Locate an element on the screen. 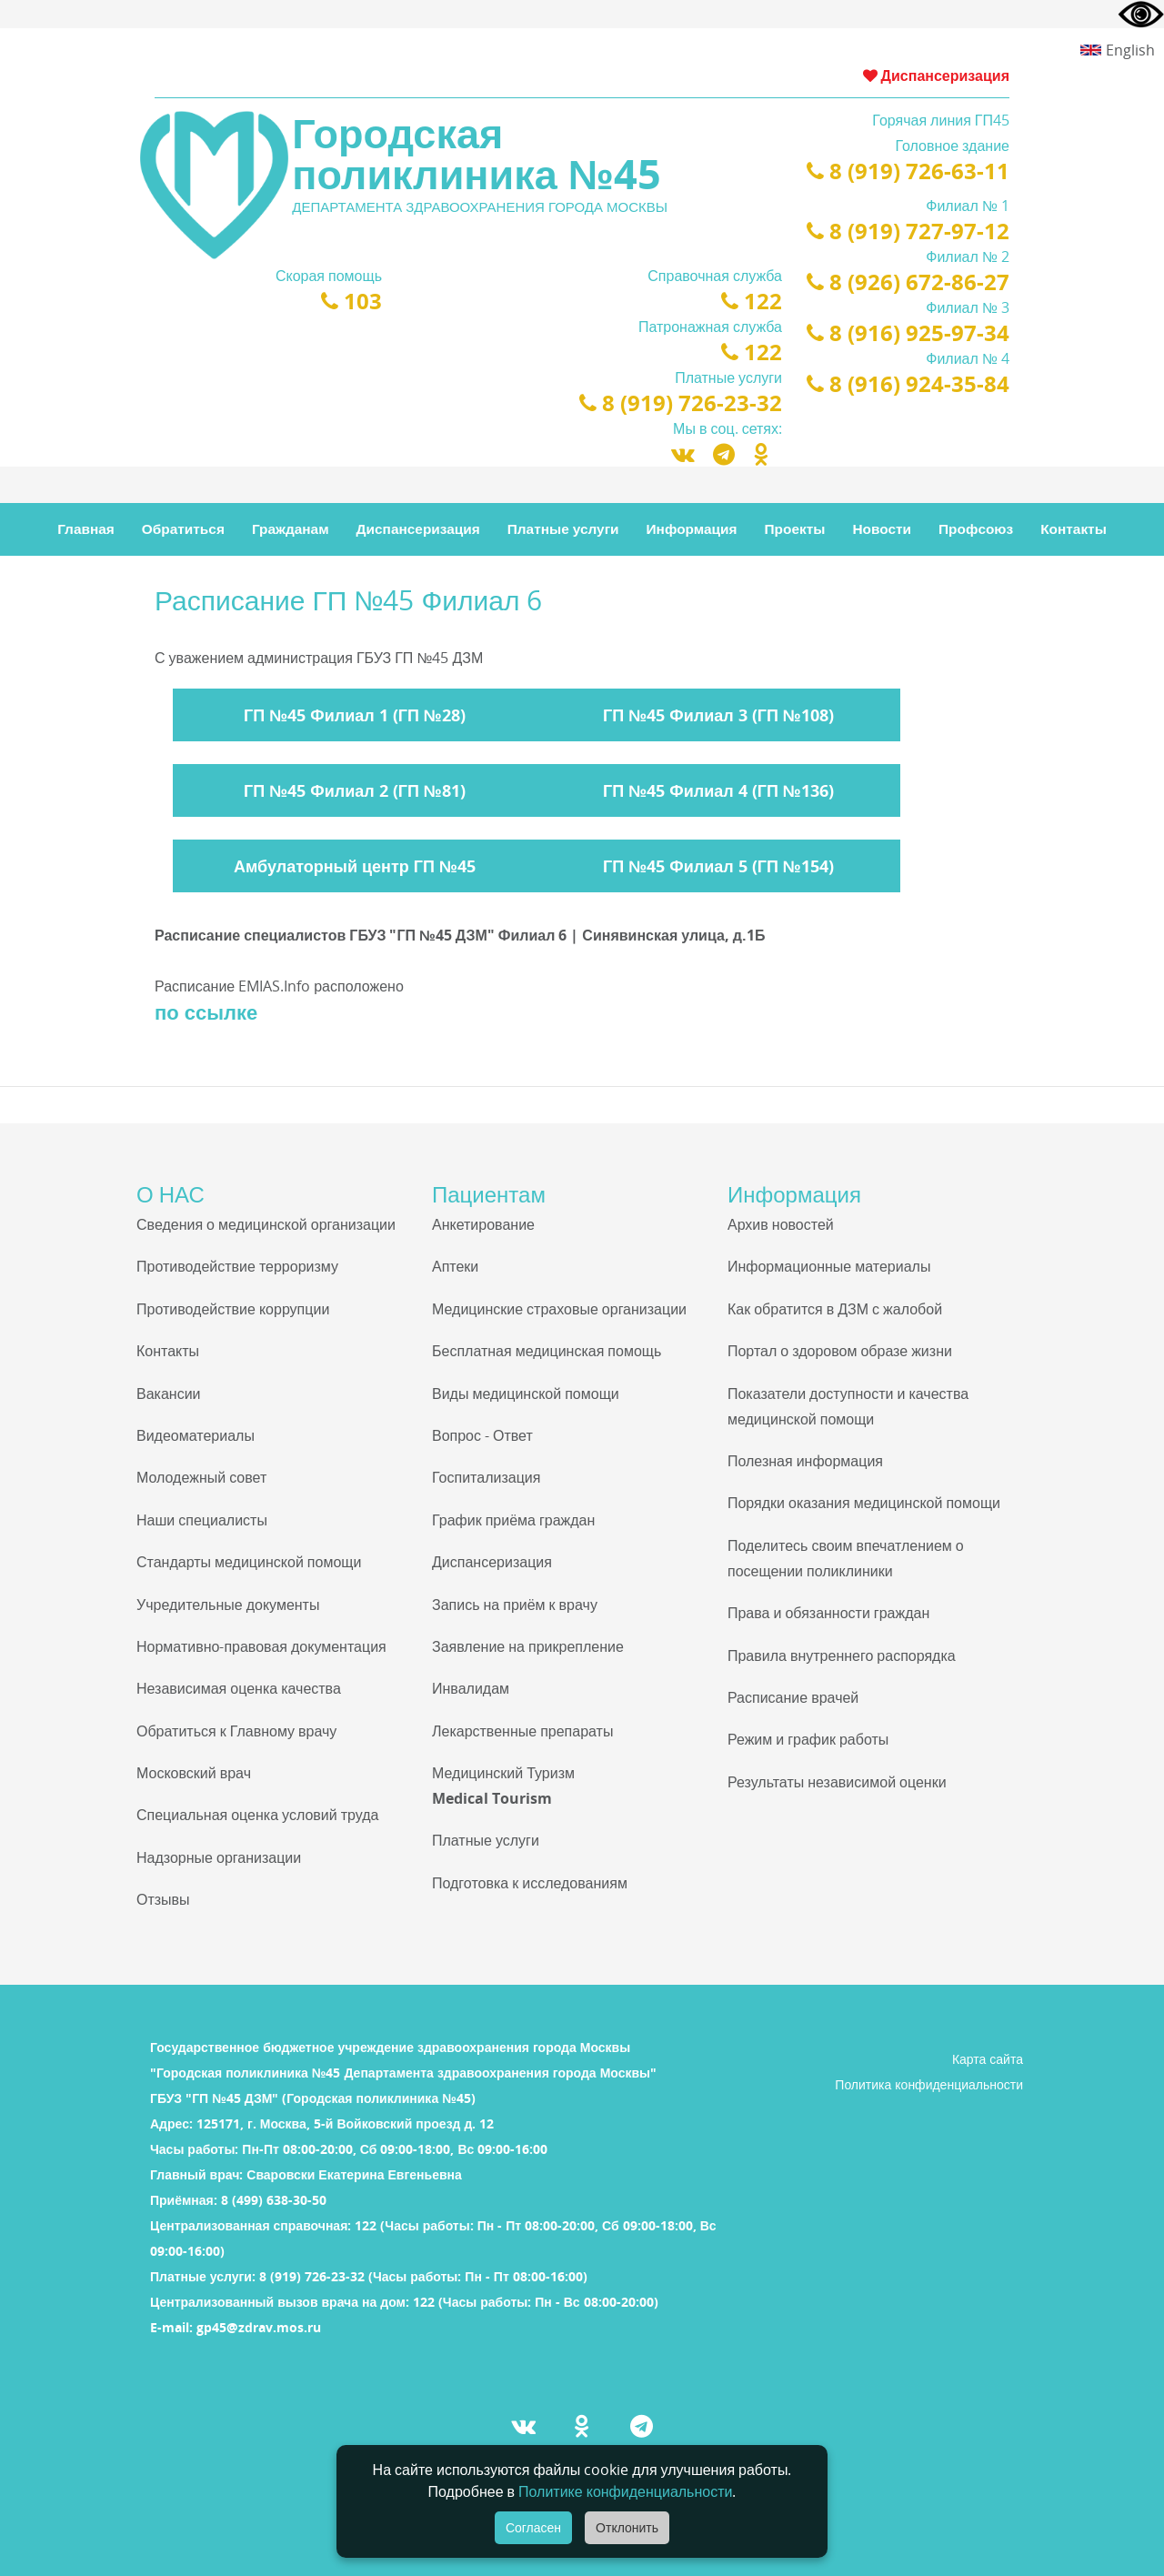  Как обратится в ДЗМ с жалобой is located at coordinates (835, 1309).